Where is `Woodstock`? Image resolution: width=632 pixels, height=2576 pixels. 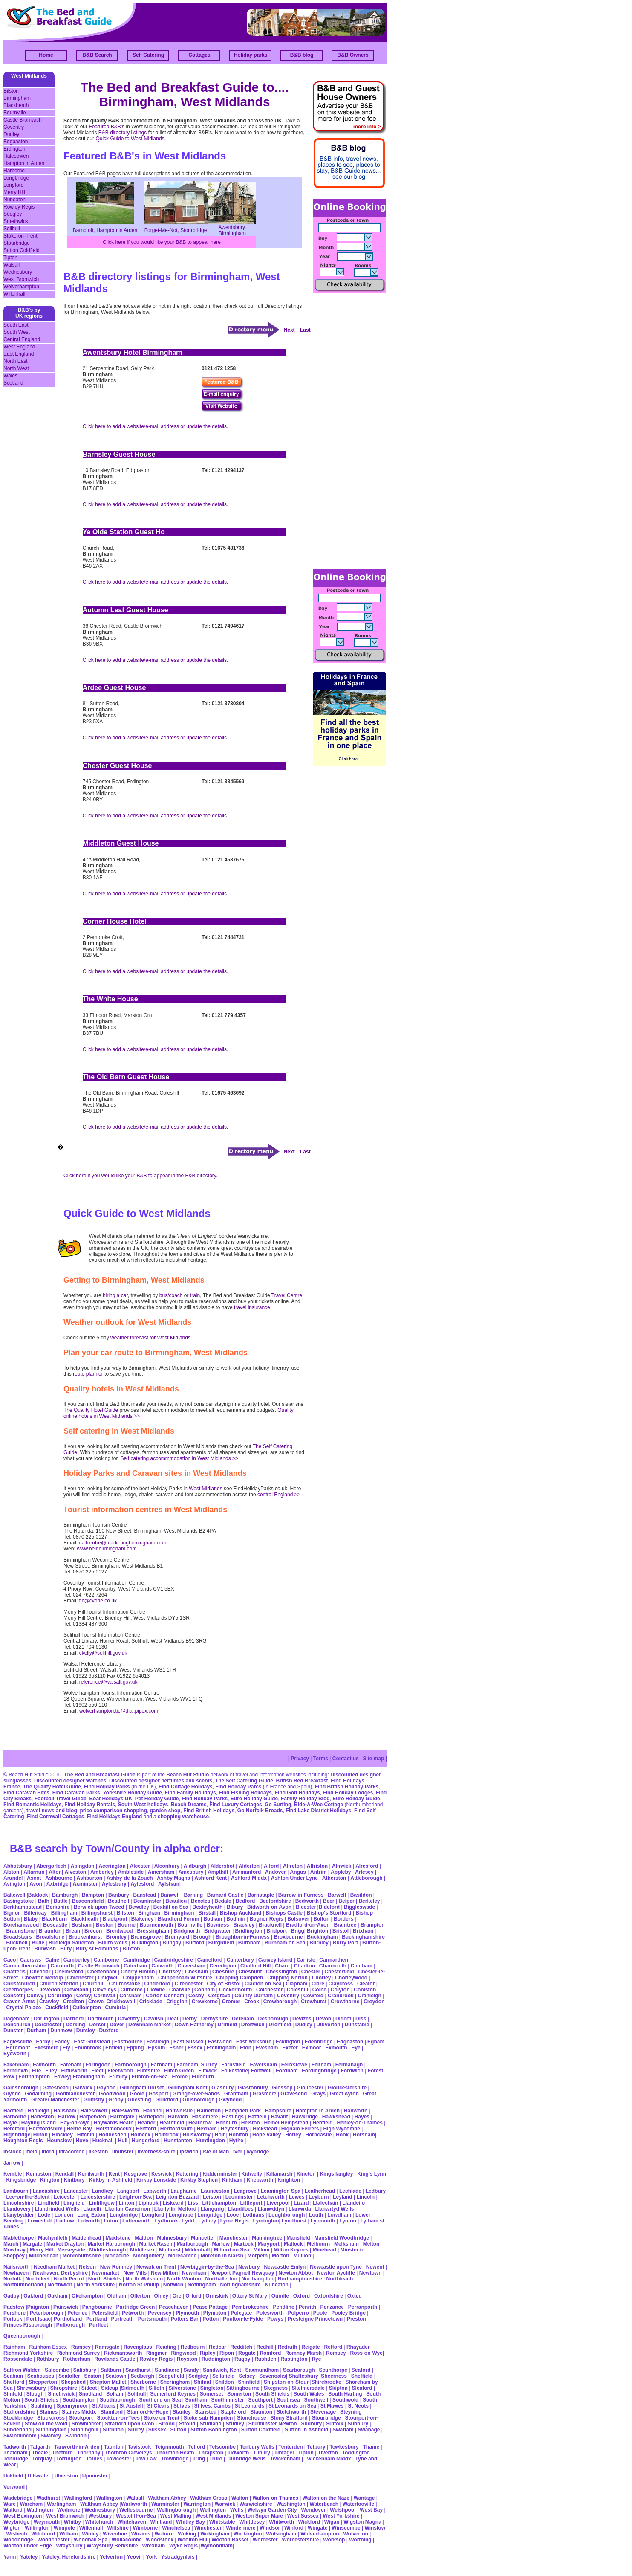
Woodstock is located at coordinates (159, 2540).